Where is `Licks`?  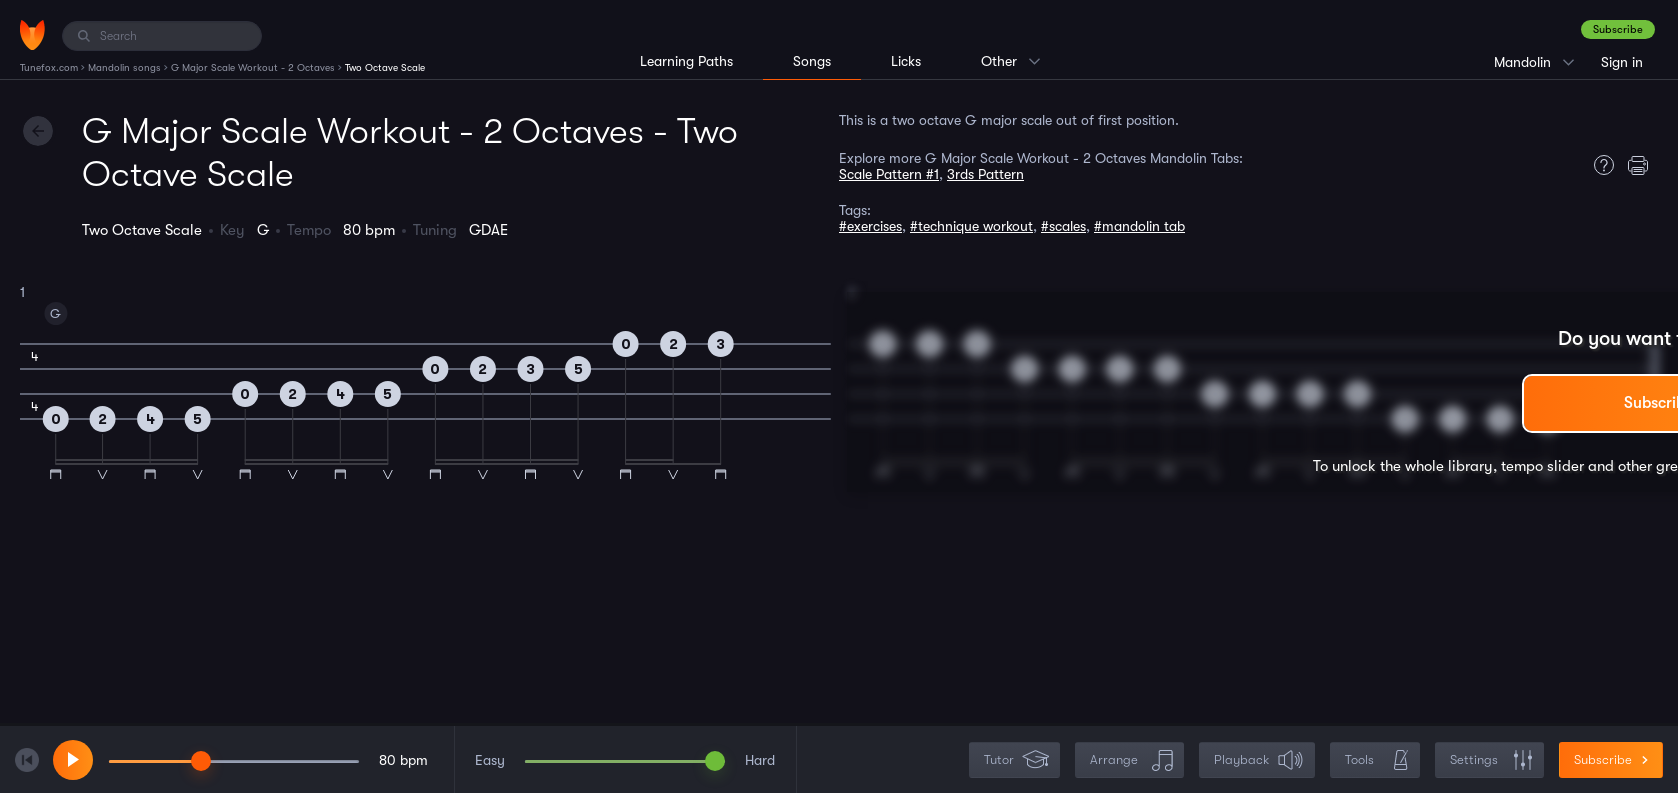 Licks is located at coordinates (906, 61).